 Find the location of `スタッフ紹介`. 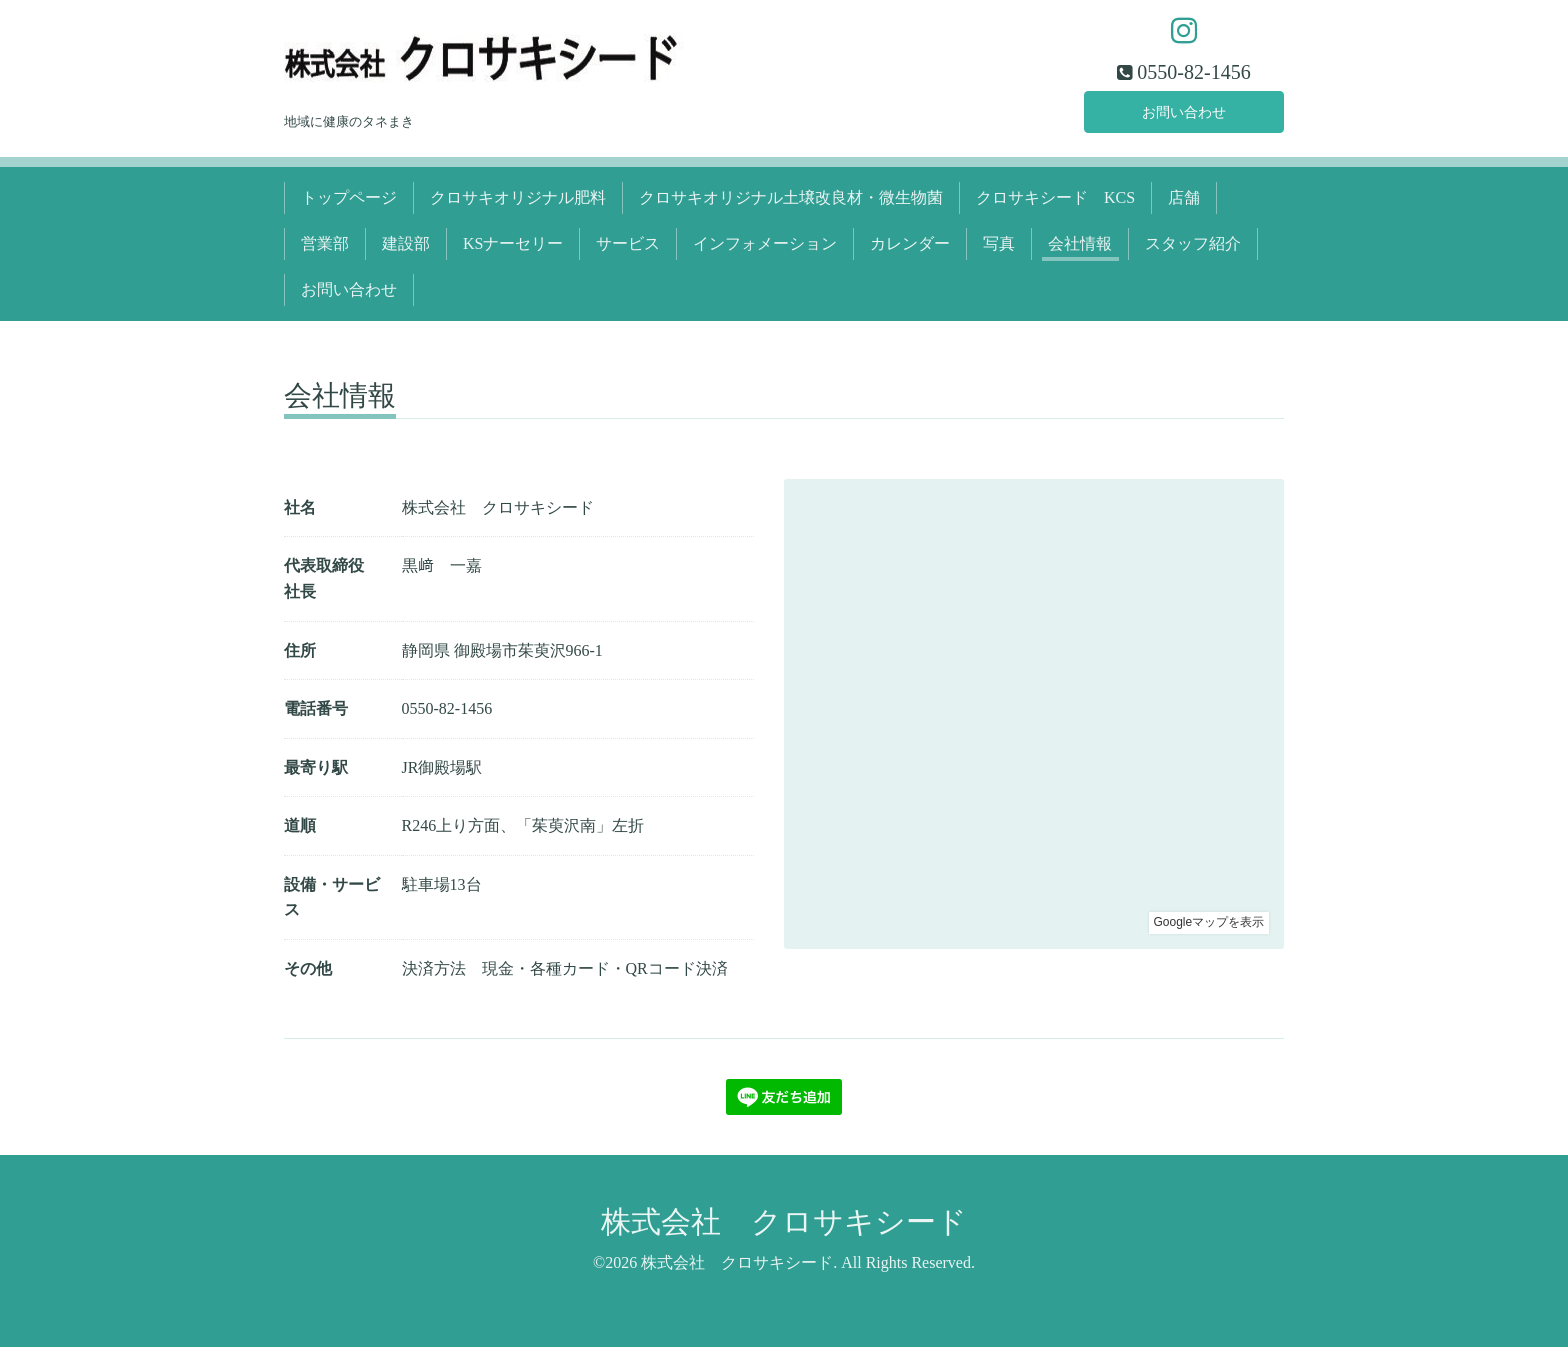

スタッフ紹介 is located at coordinates (1193, 248).